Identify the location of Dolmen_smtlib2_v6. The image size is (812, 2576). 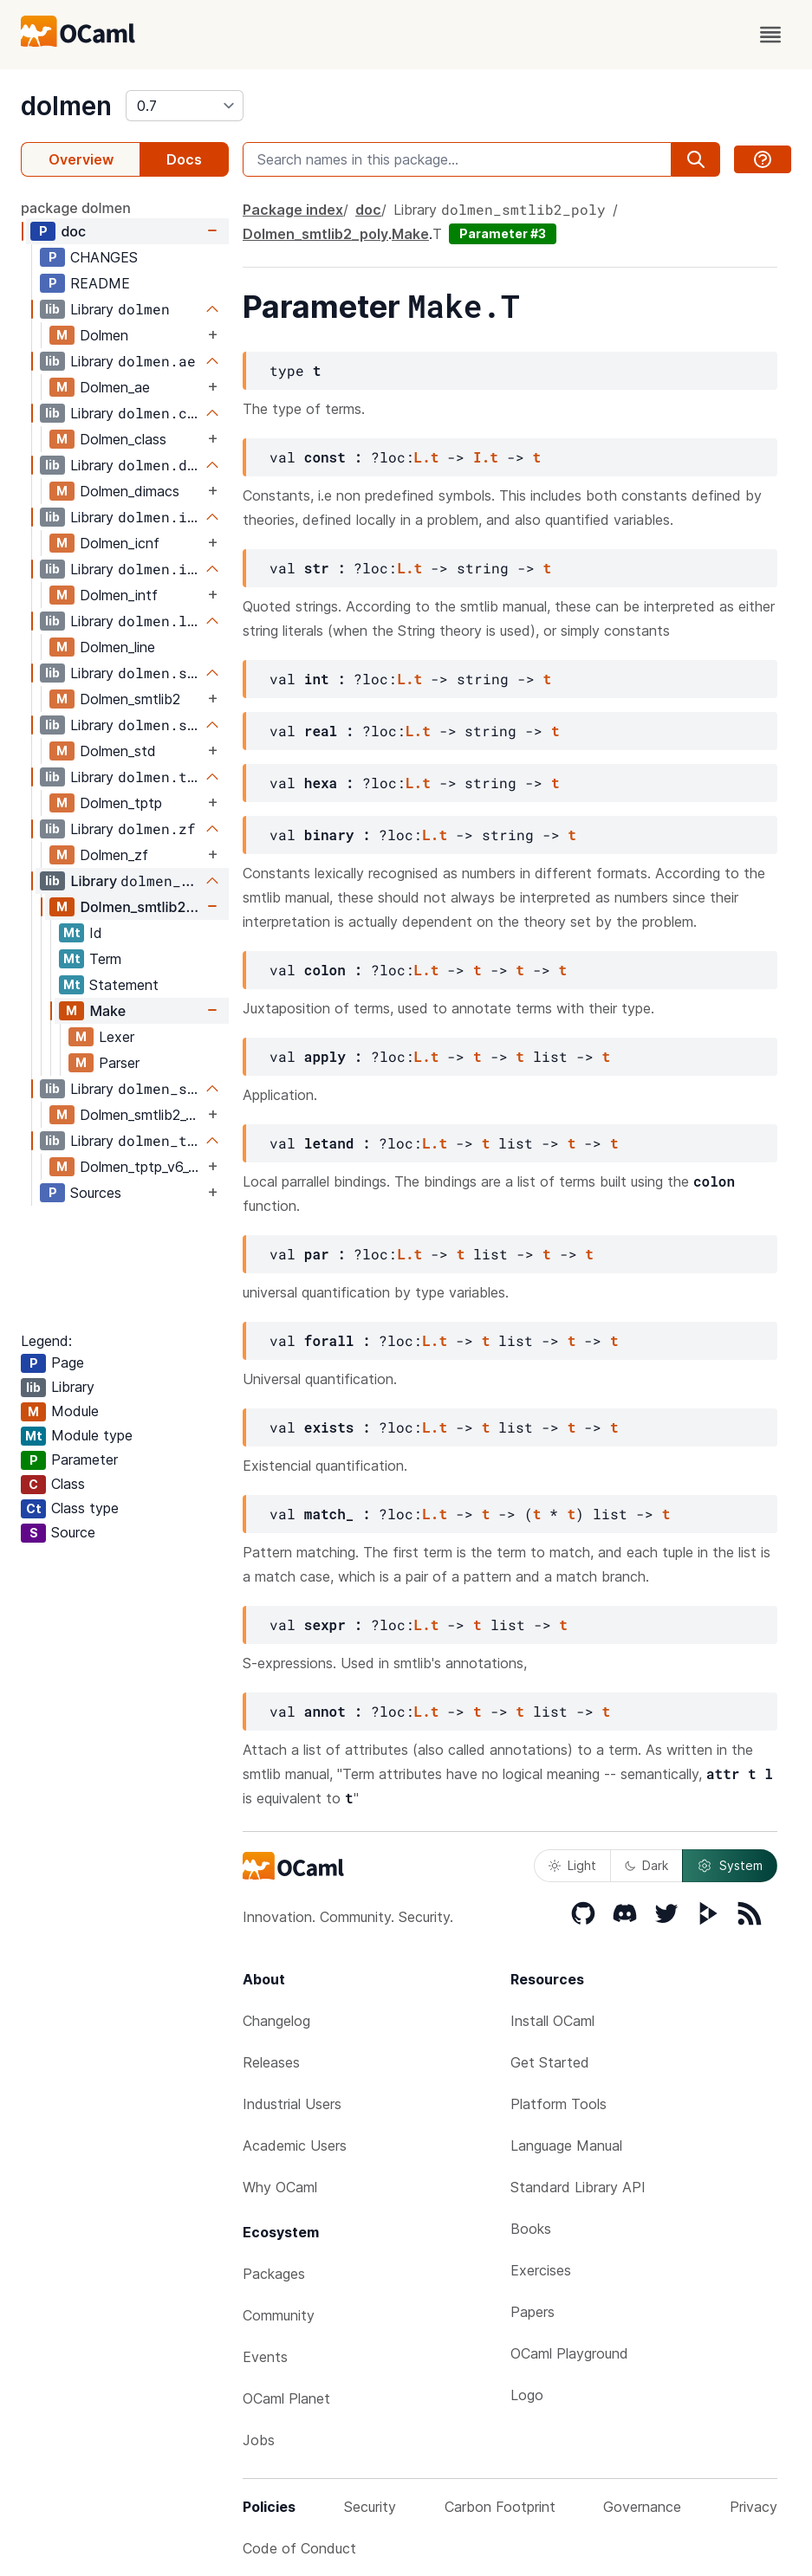
(141, 1114).